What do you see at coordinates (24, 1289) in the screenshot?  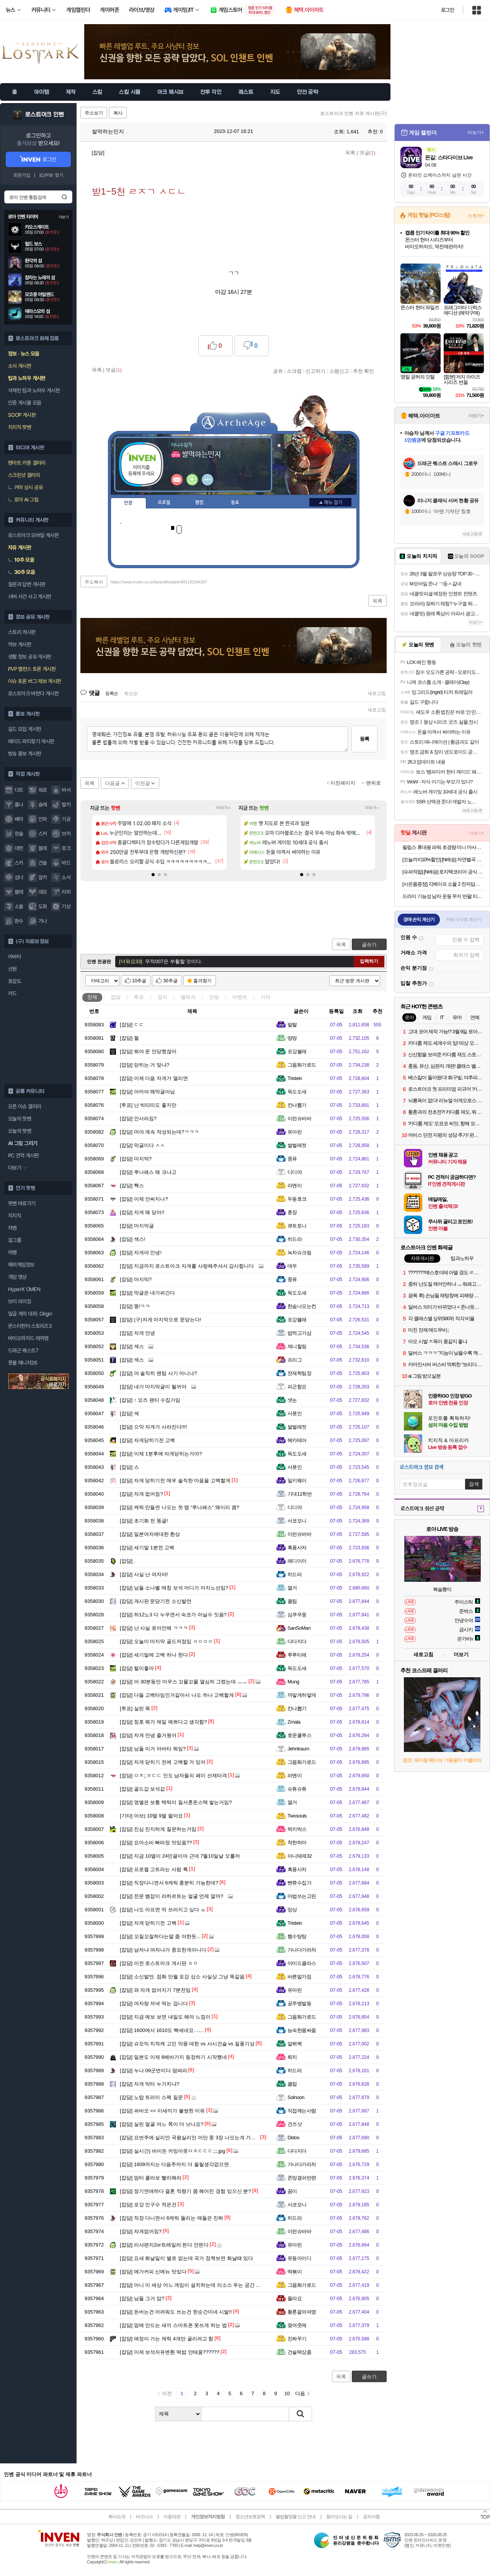 I see `HyperX OMEN` at bounding box center [24, 1289].